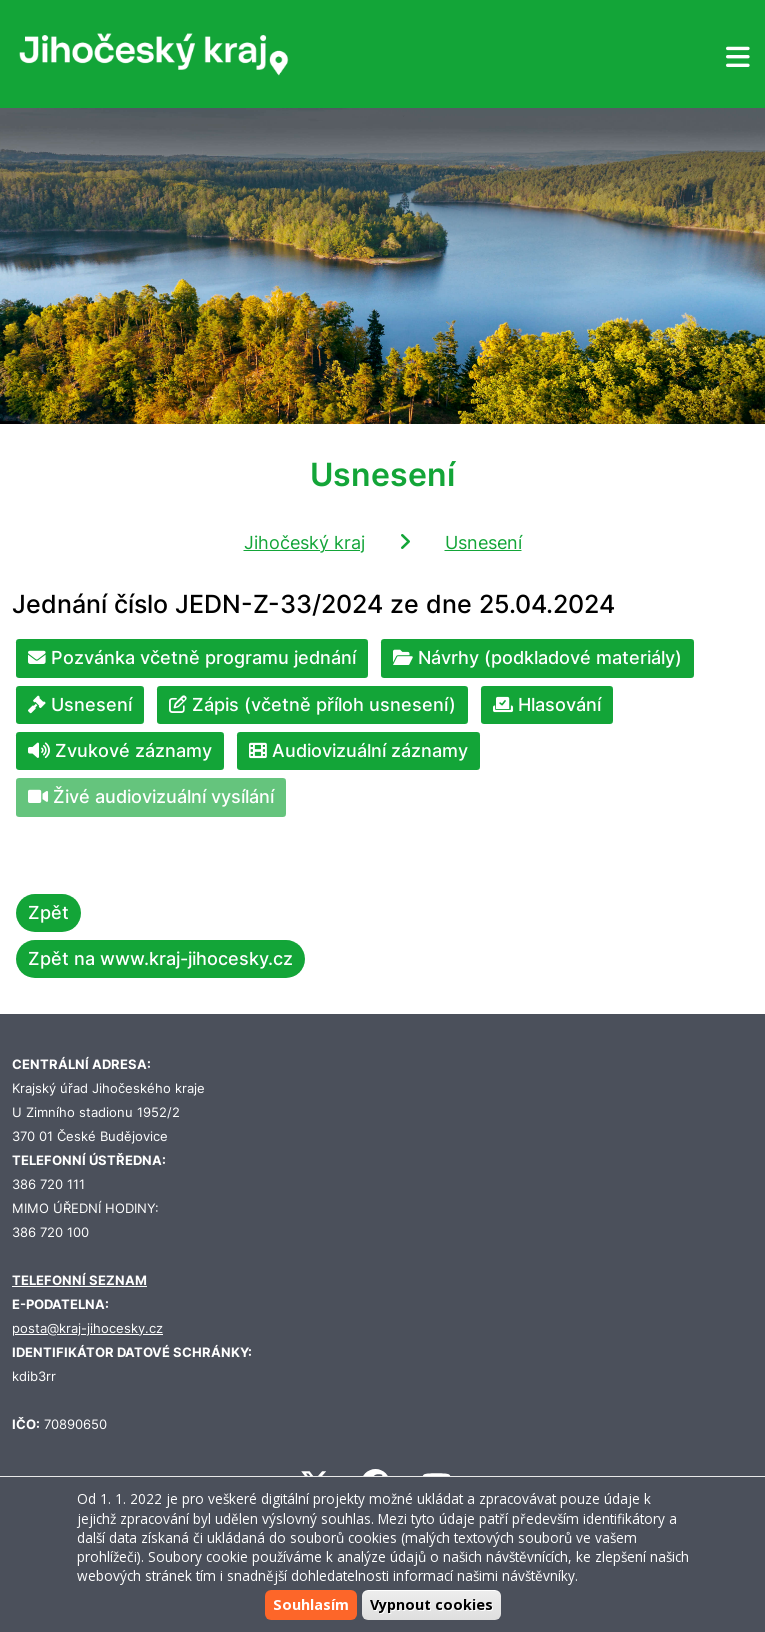 The image size is (765, 1632). What do you see at coordinates (537, 657) in the screenshot?
I see `Návrhy (podkladové materiály)` at bounding box center [537, 657].